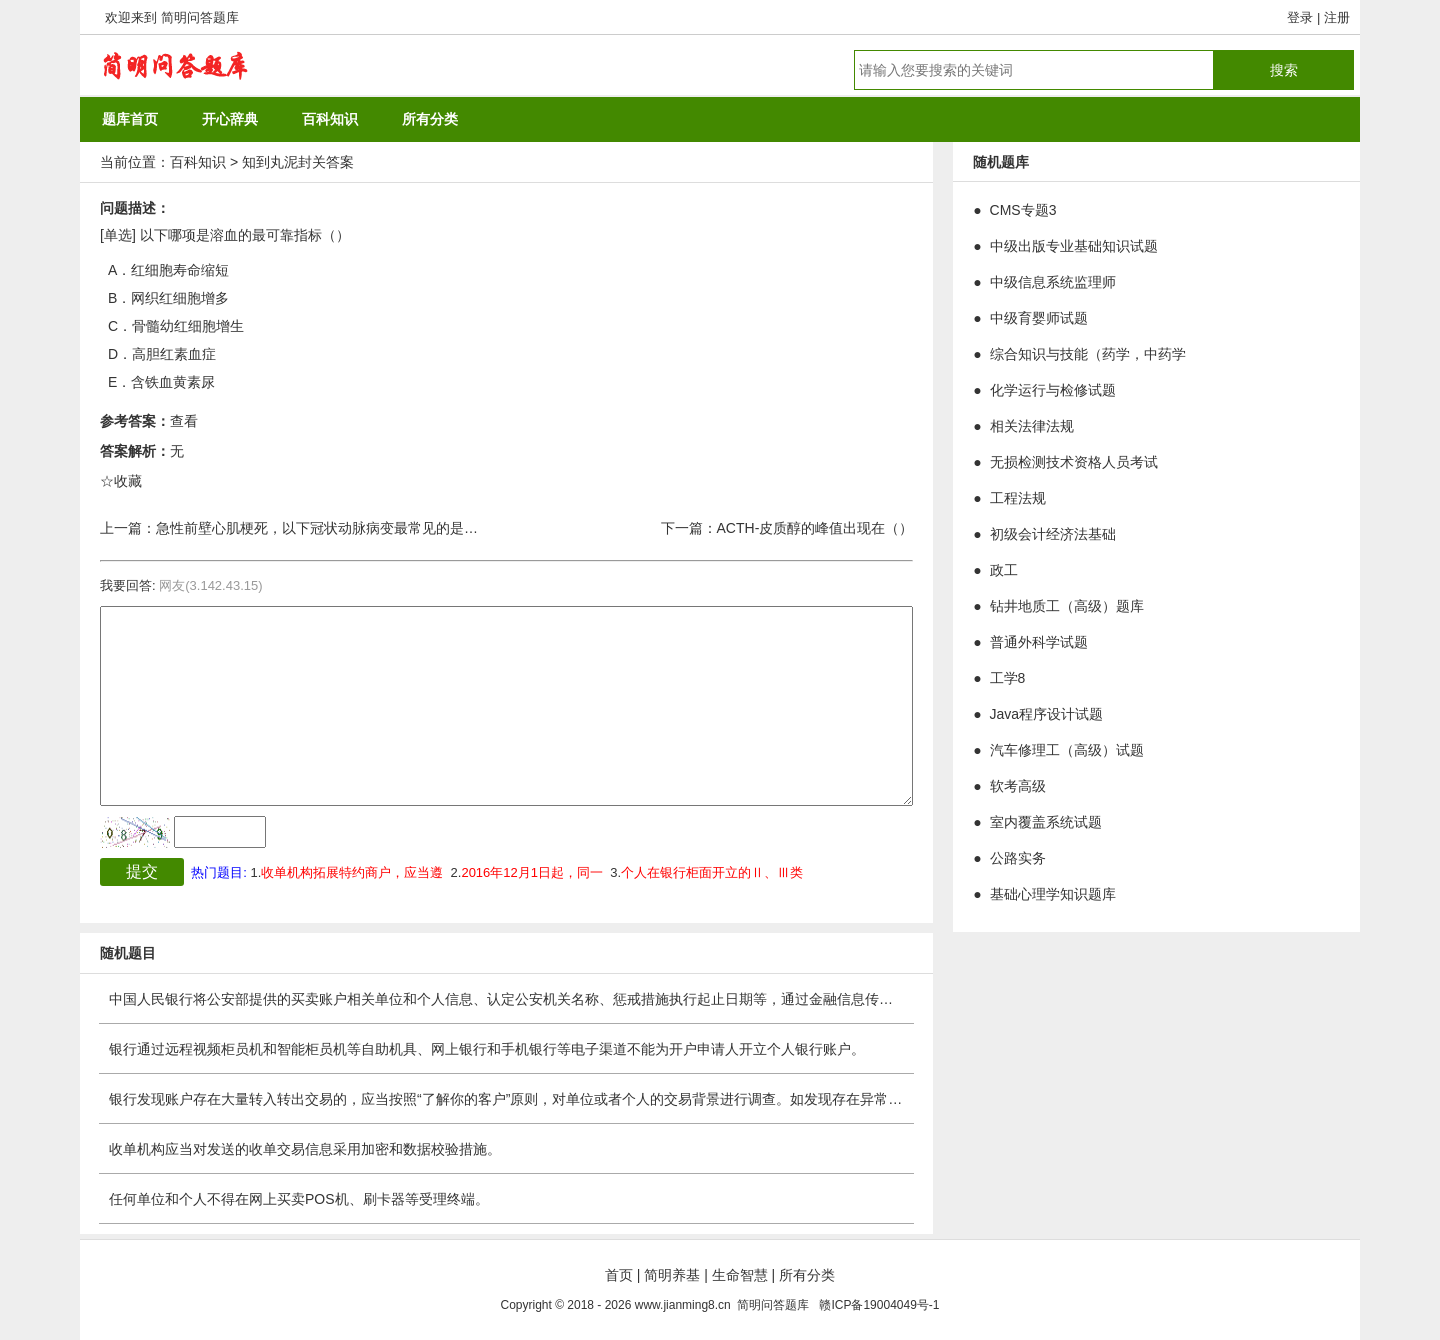  What do you see at coordinates (1053, 894) in the screenshot?
I see `基础心理学知识题库` at bounding box center [1053, 894].